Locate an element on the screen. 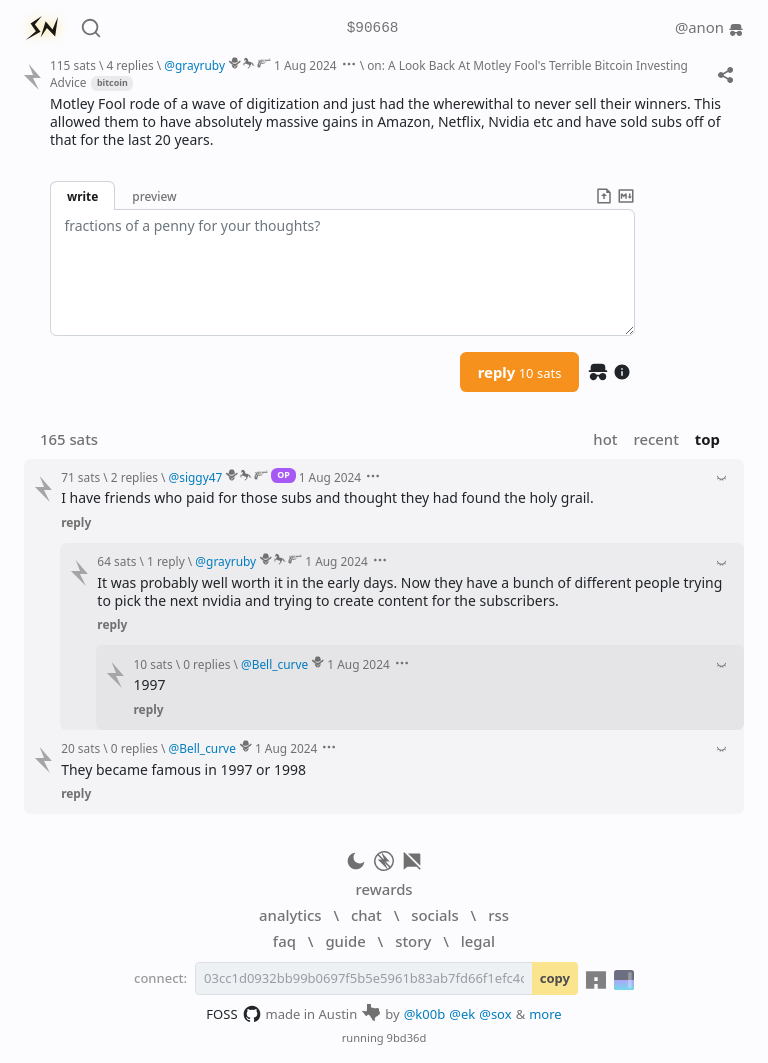 Image resolution: width=768 pixels, height=1063 pixels. @sox is located at coordinates (495, 1014).